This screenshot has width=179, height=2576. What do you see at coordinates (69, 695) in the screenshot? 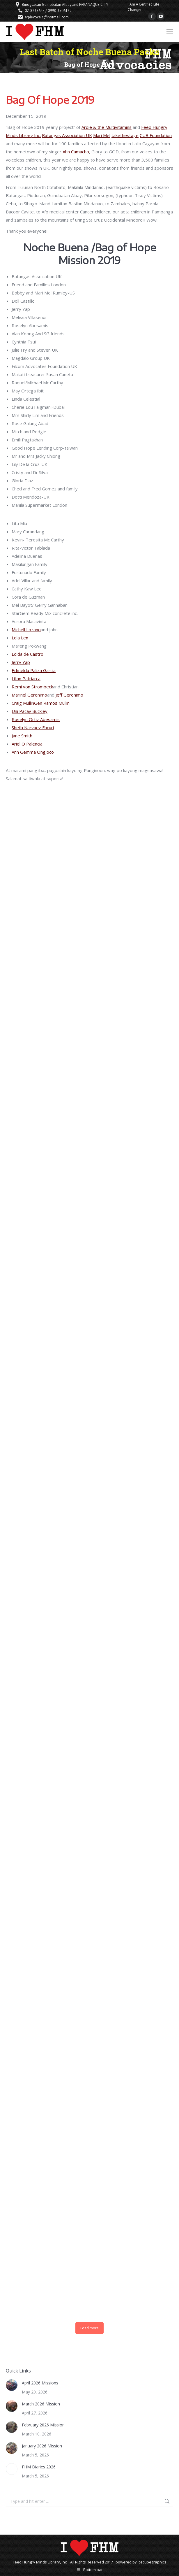
I see `Jeff Geronimo` at bounding box center [69, 695].